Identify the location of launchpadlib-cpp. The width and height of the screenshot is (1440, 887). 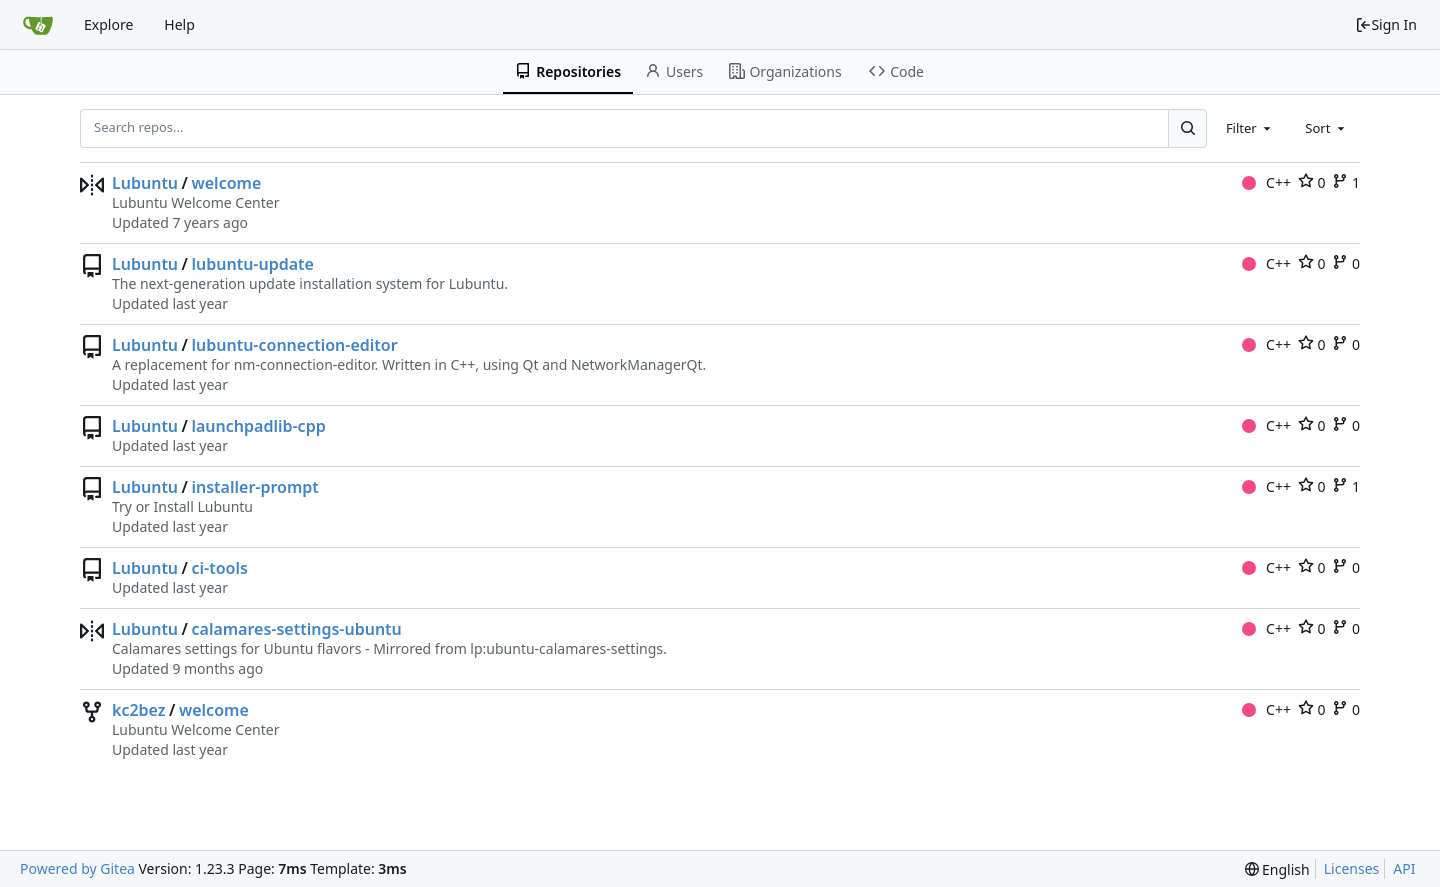
(258, 426).